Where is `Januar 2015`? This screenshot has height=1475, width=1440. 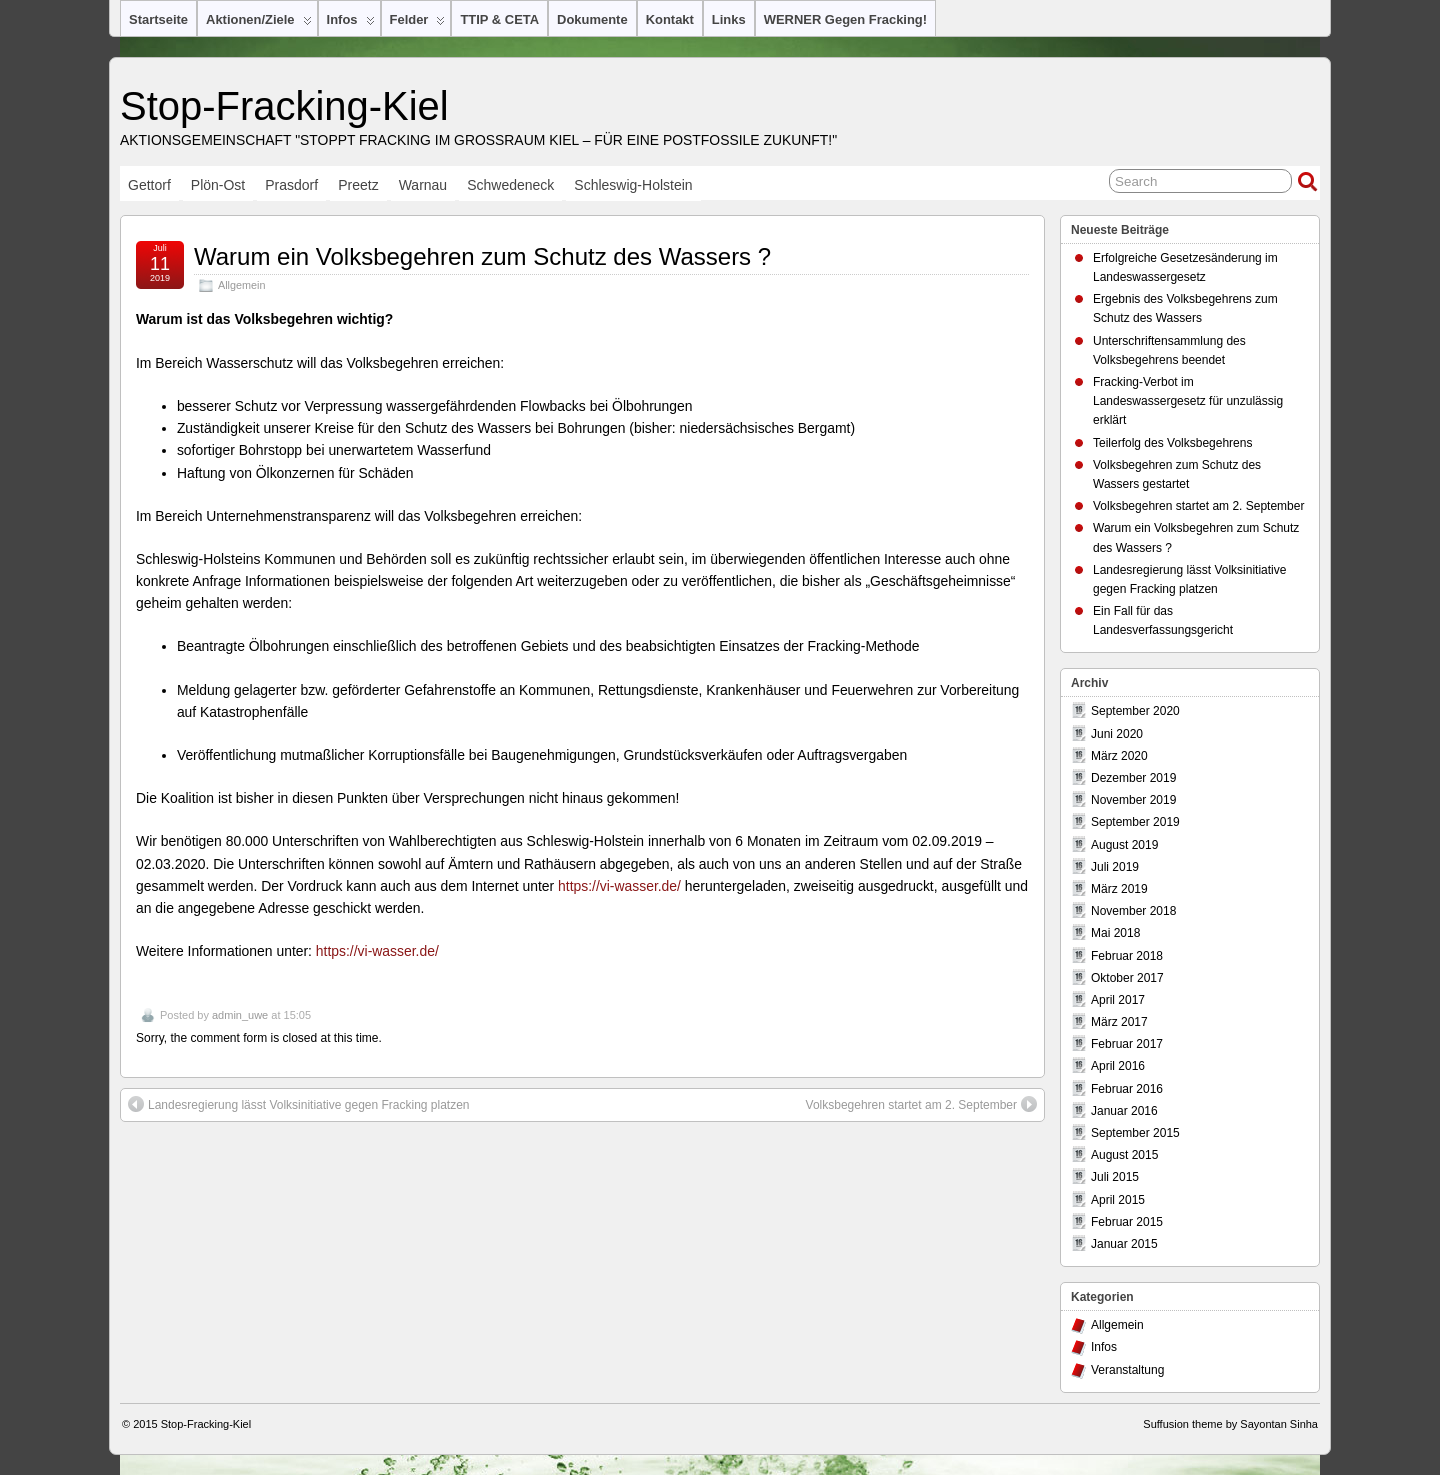 Januar 2015 is located at coordinates (1124, 1244).